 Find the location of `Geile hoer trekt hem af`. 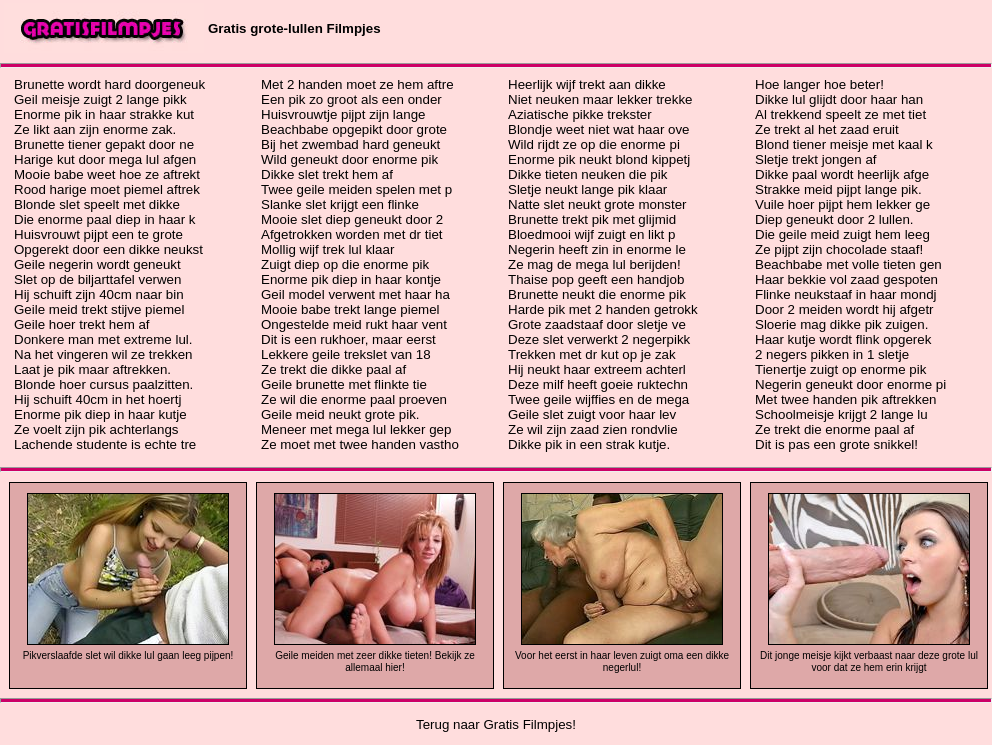

Geile hoer trekt hem af is located at coordinates (82, 324).